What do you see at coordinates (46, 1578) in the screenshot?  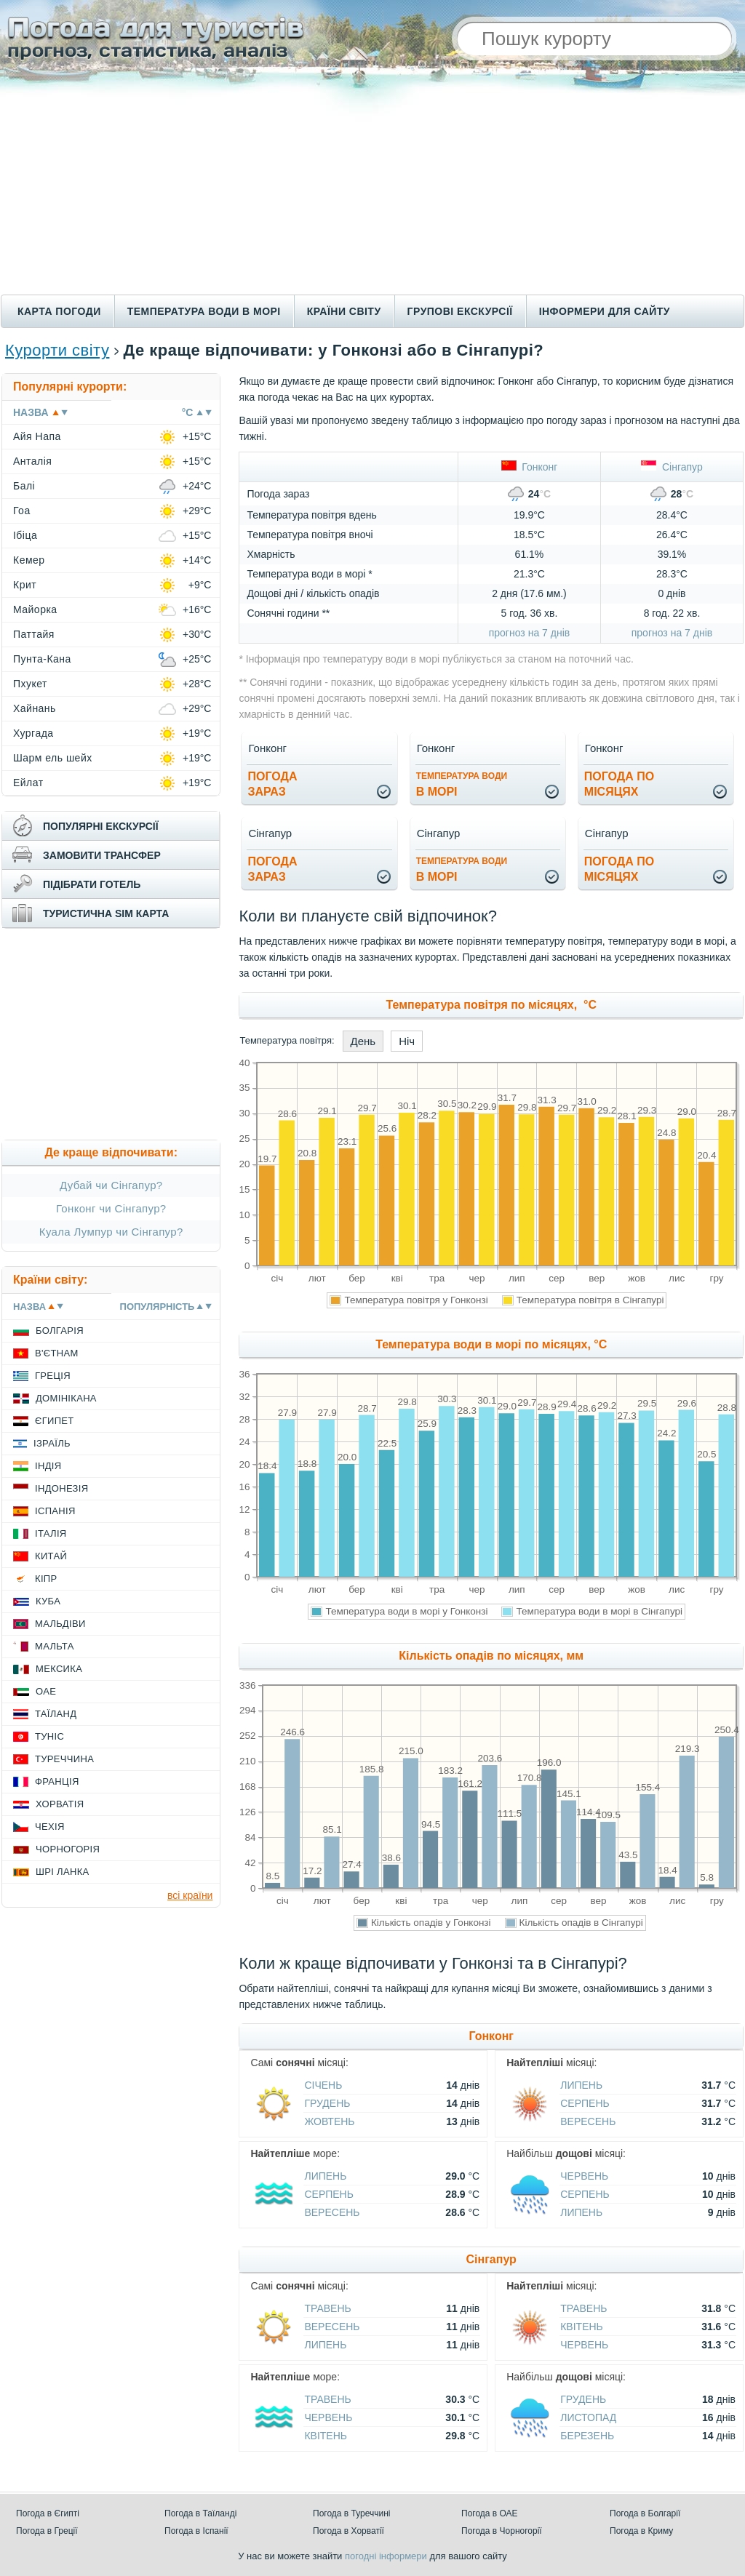 I see `Кіпр` at bounding box center [46, 1578].